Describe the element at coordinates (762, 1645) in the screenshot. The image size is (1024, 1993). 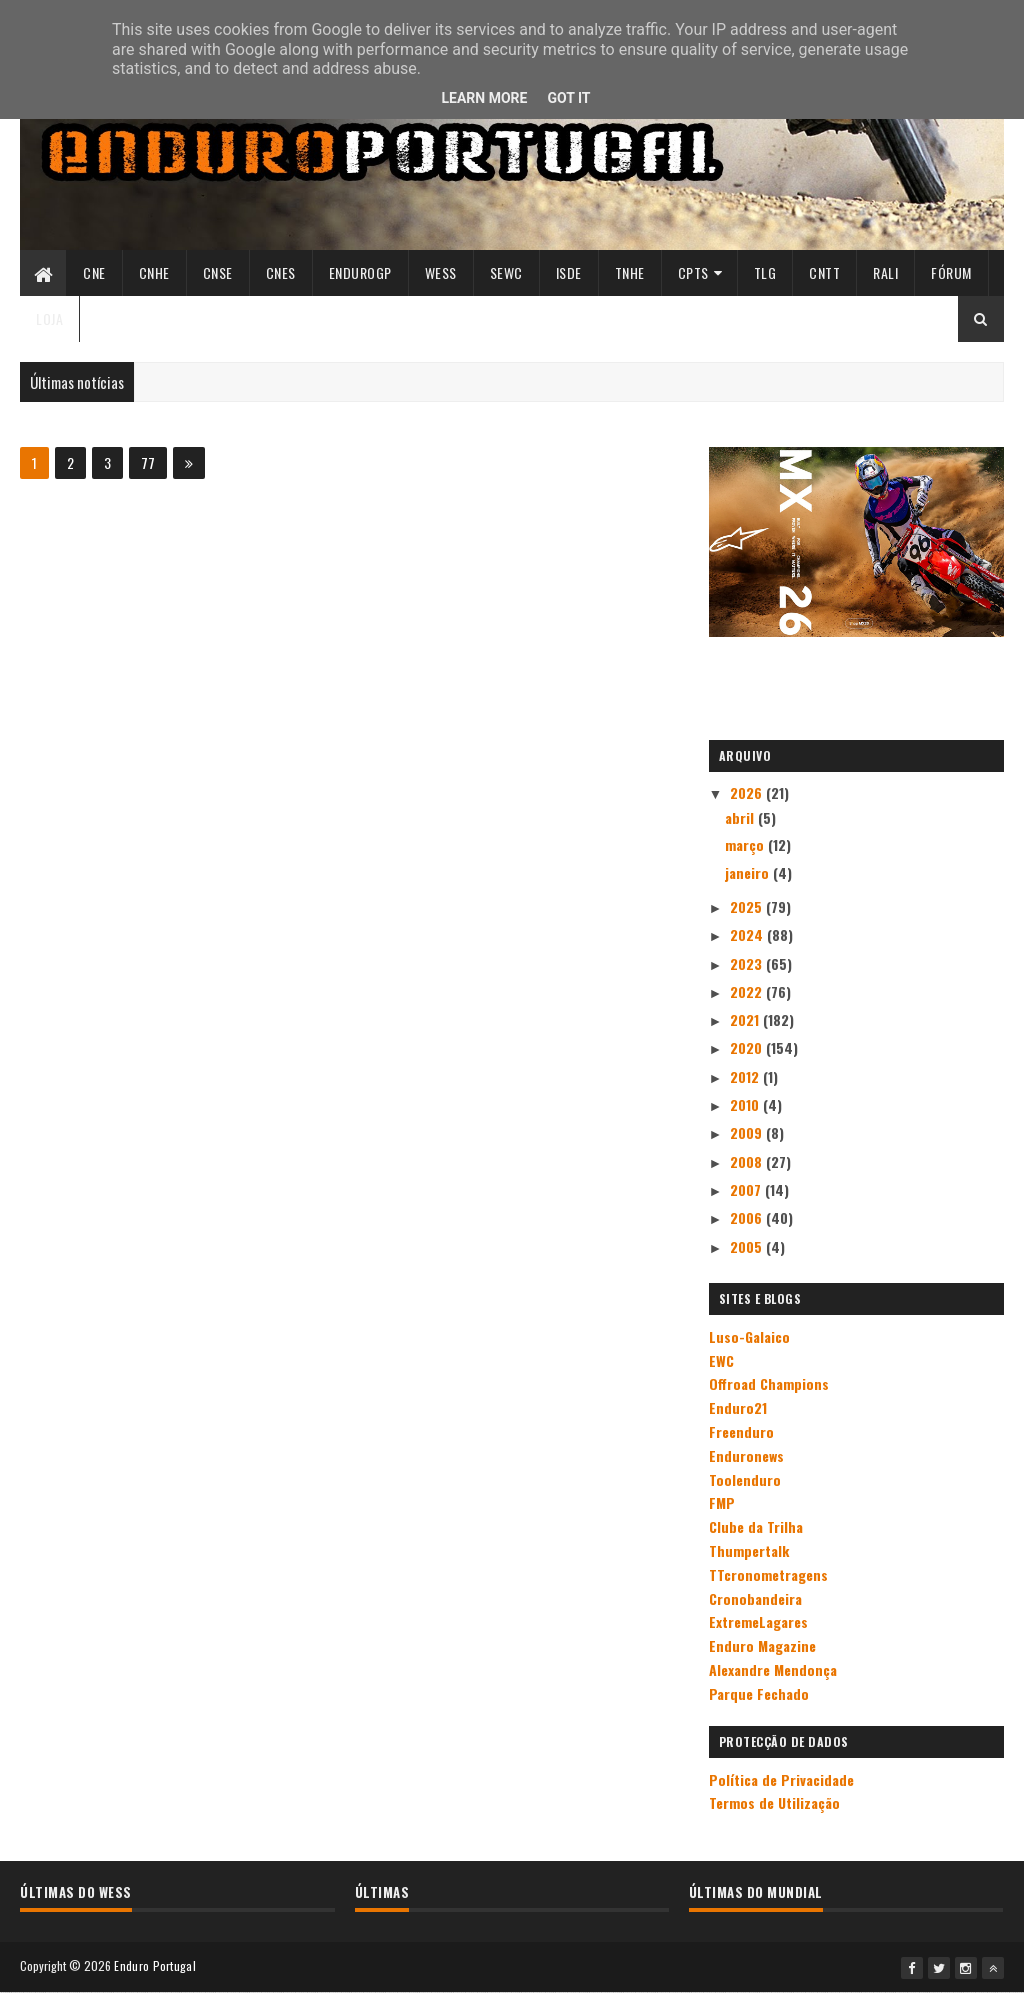
I see `Enduro Magazine` at that location.